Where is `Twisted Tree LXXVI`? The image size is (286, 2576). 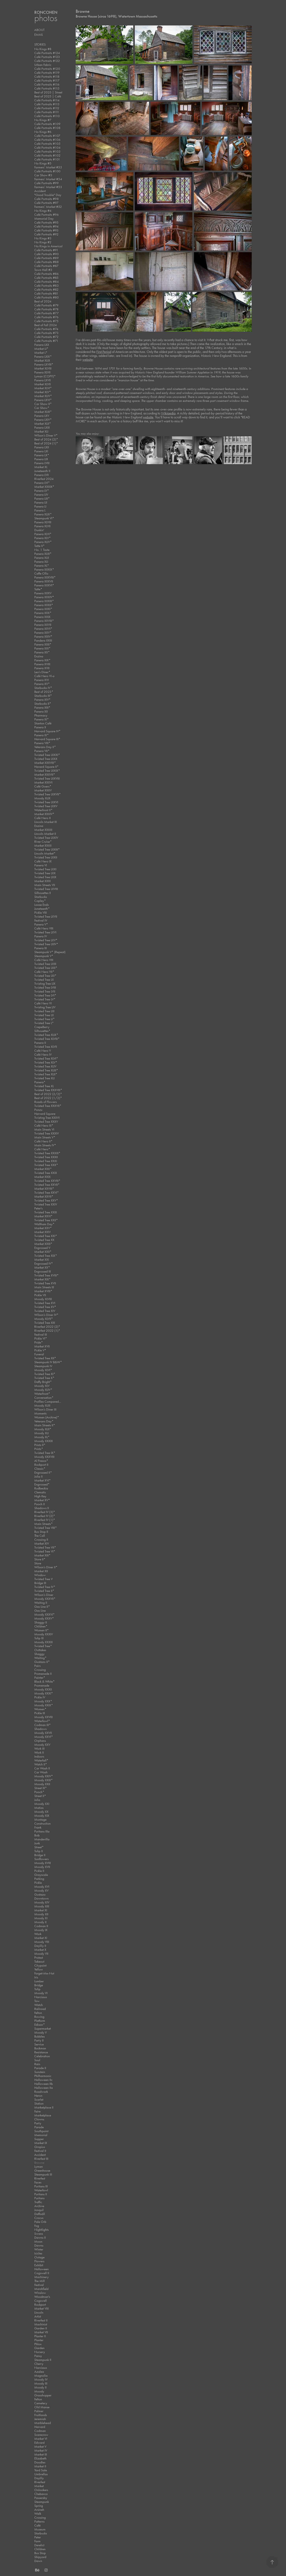 Twisted Tree LXXVI is located at coordinates (46, 802).